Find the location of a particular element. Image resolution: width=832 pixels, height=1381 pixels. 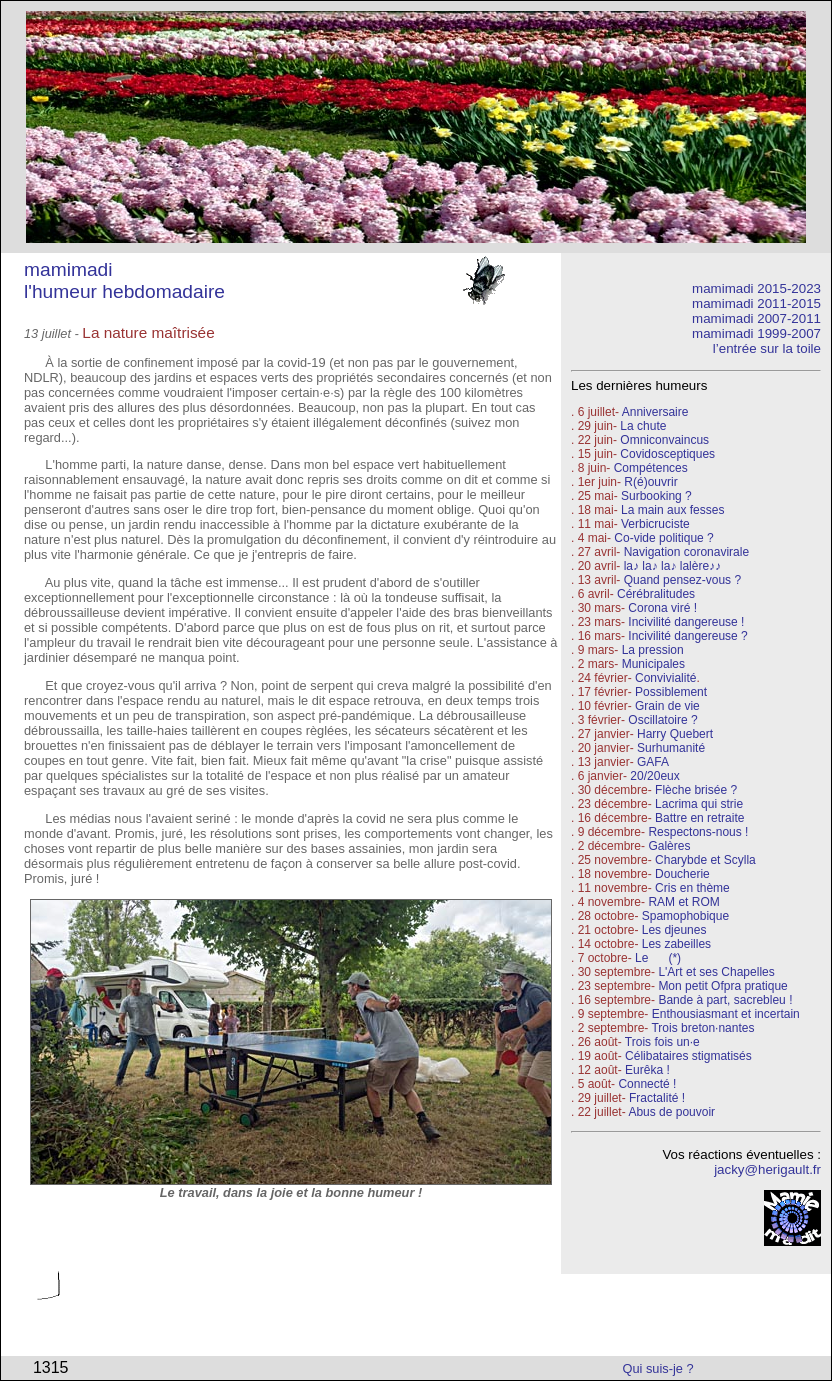

Bande à part, sacrebleu ! is located at coordinates (725, 1000).